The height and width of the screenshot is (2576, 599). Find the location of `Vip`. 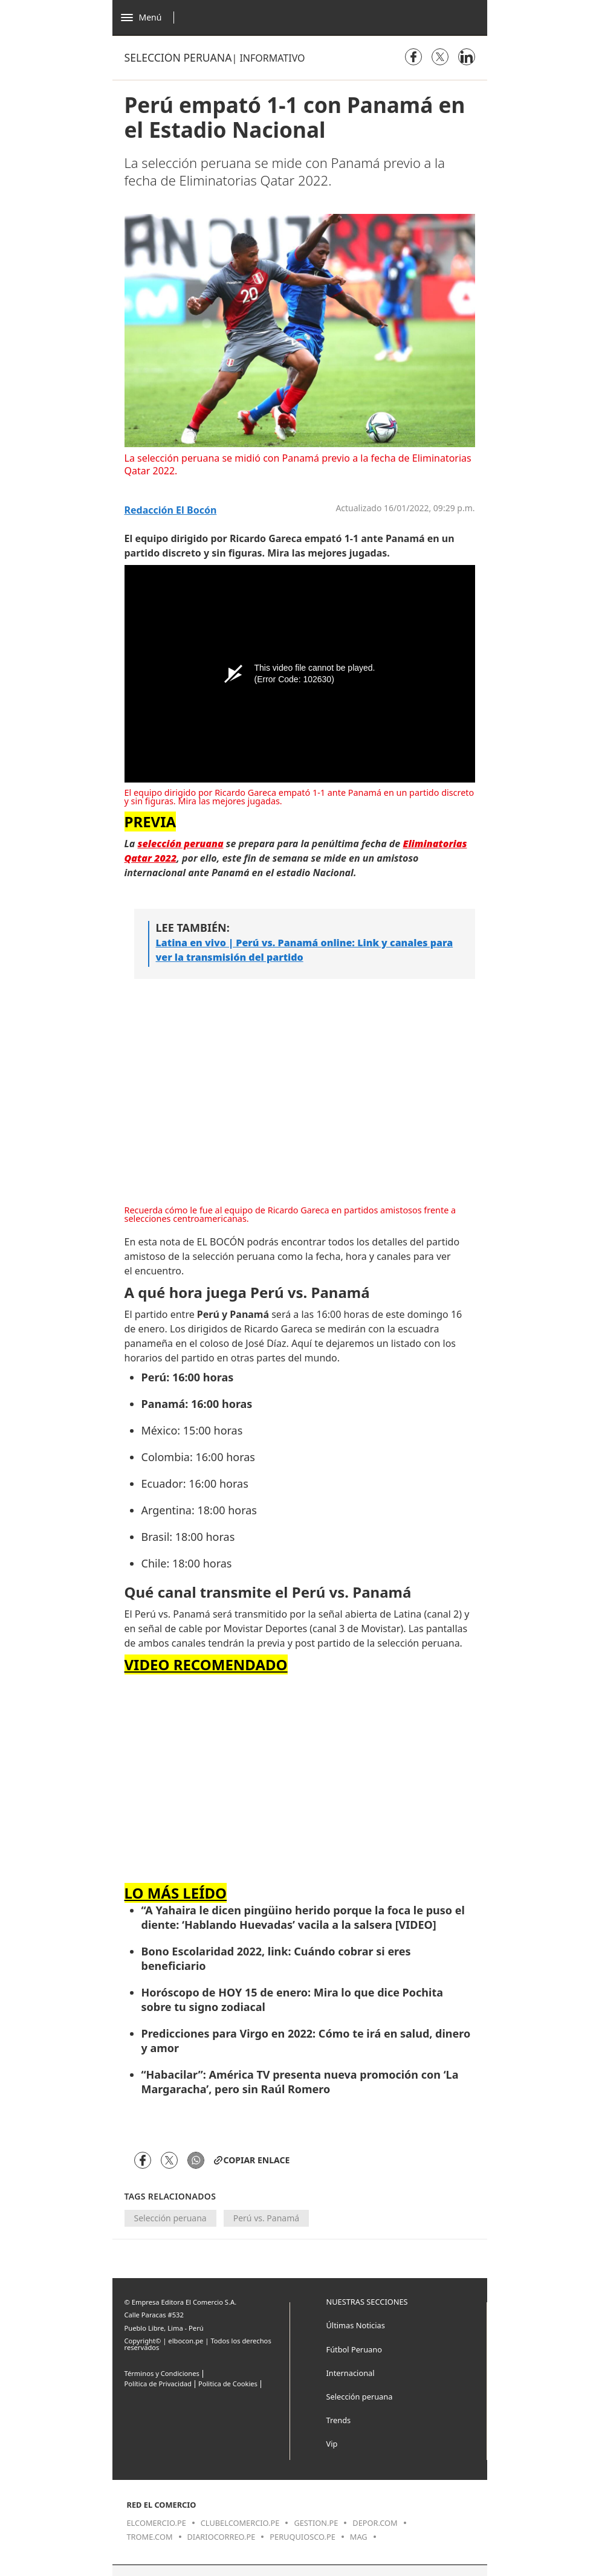

Vip is located at coordinates (332, 2443).